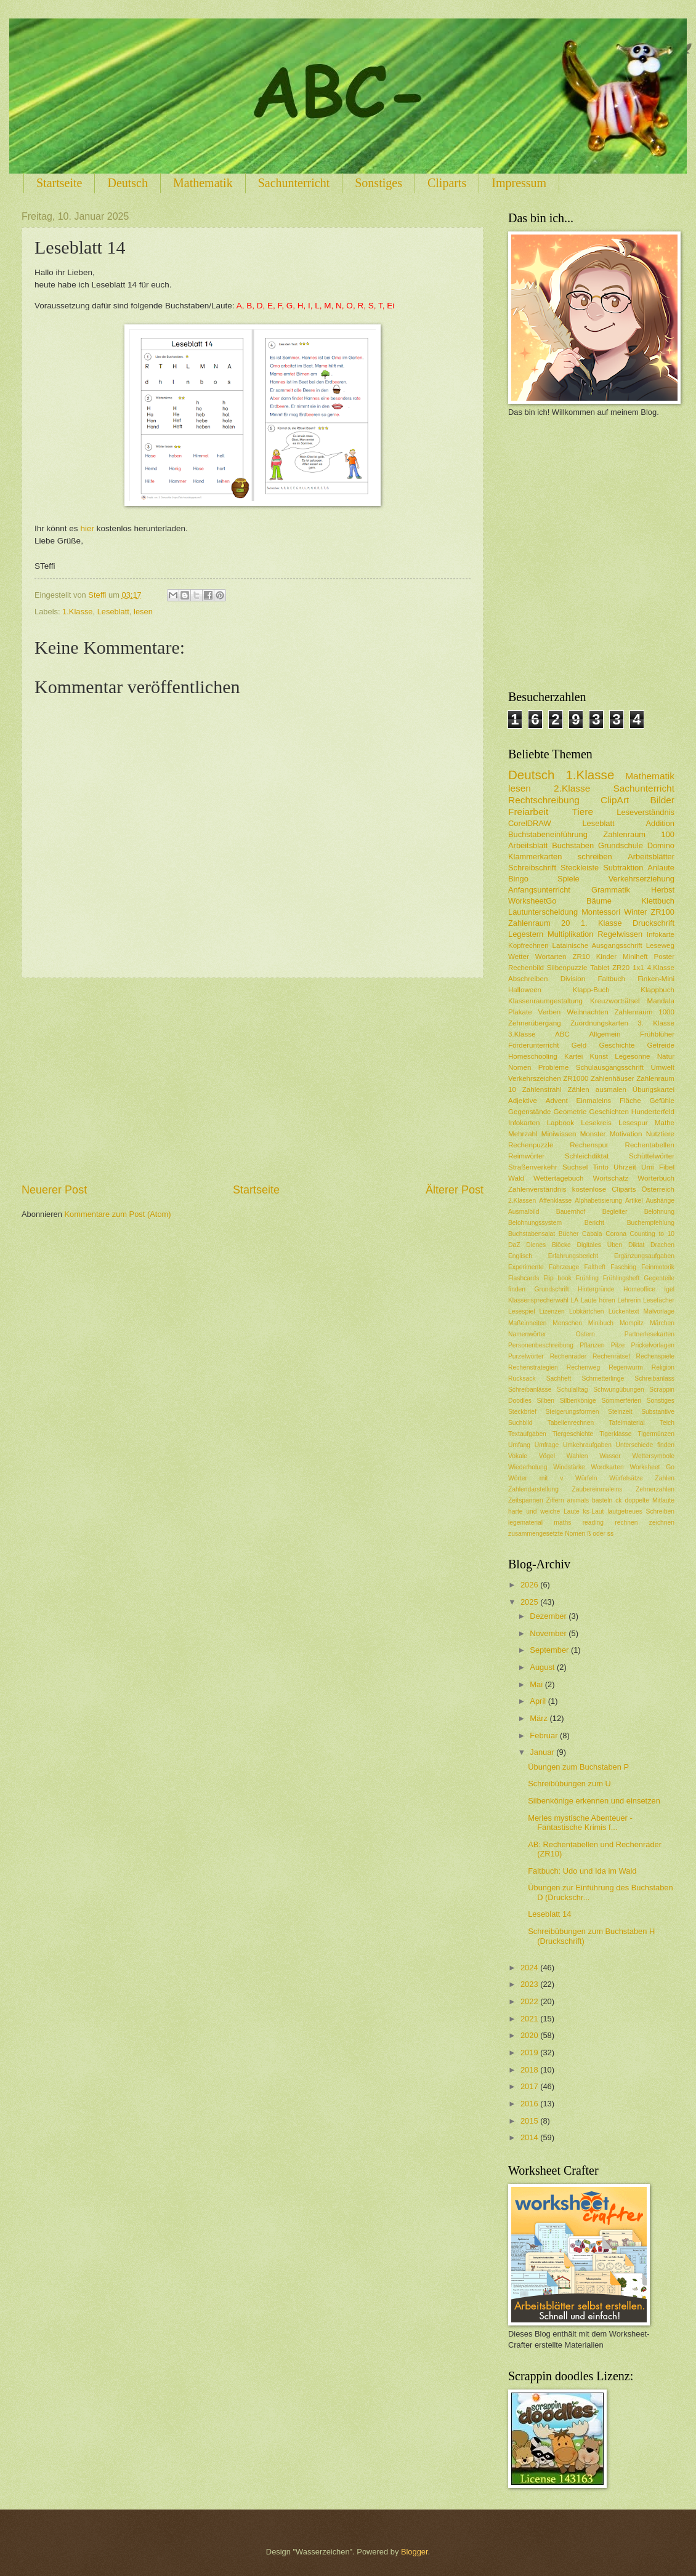 The height and width of the screenshot is (2576, 696). I want to click on Kunst, so click(598, 1056).